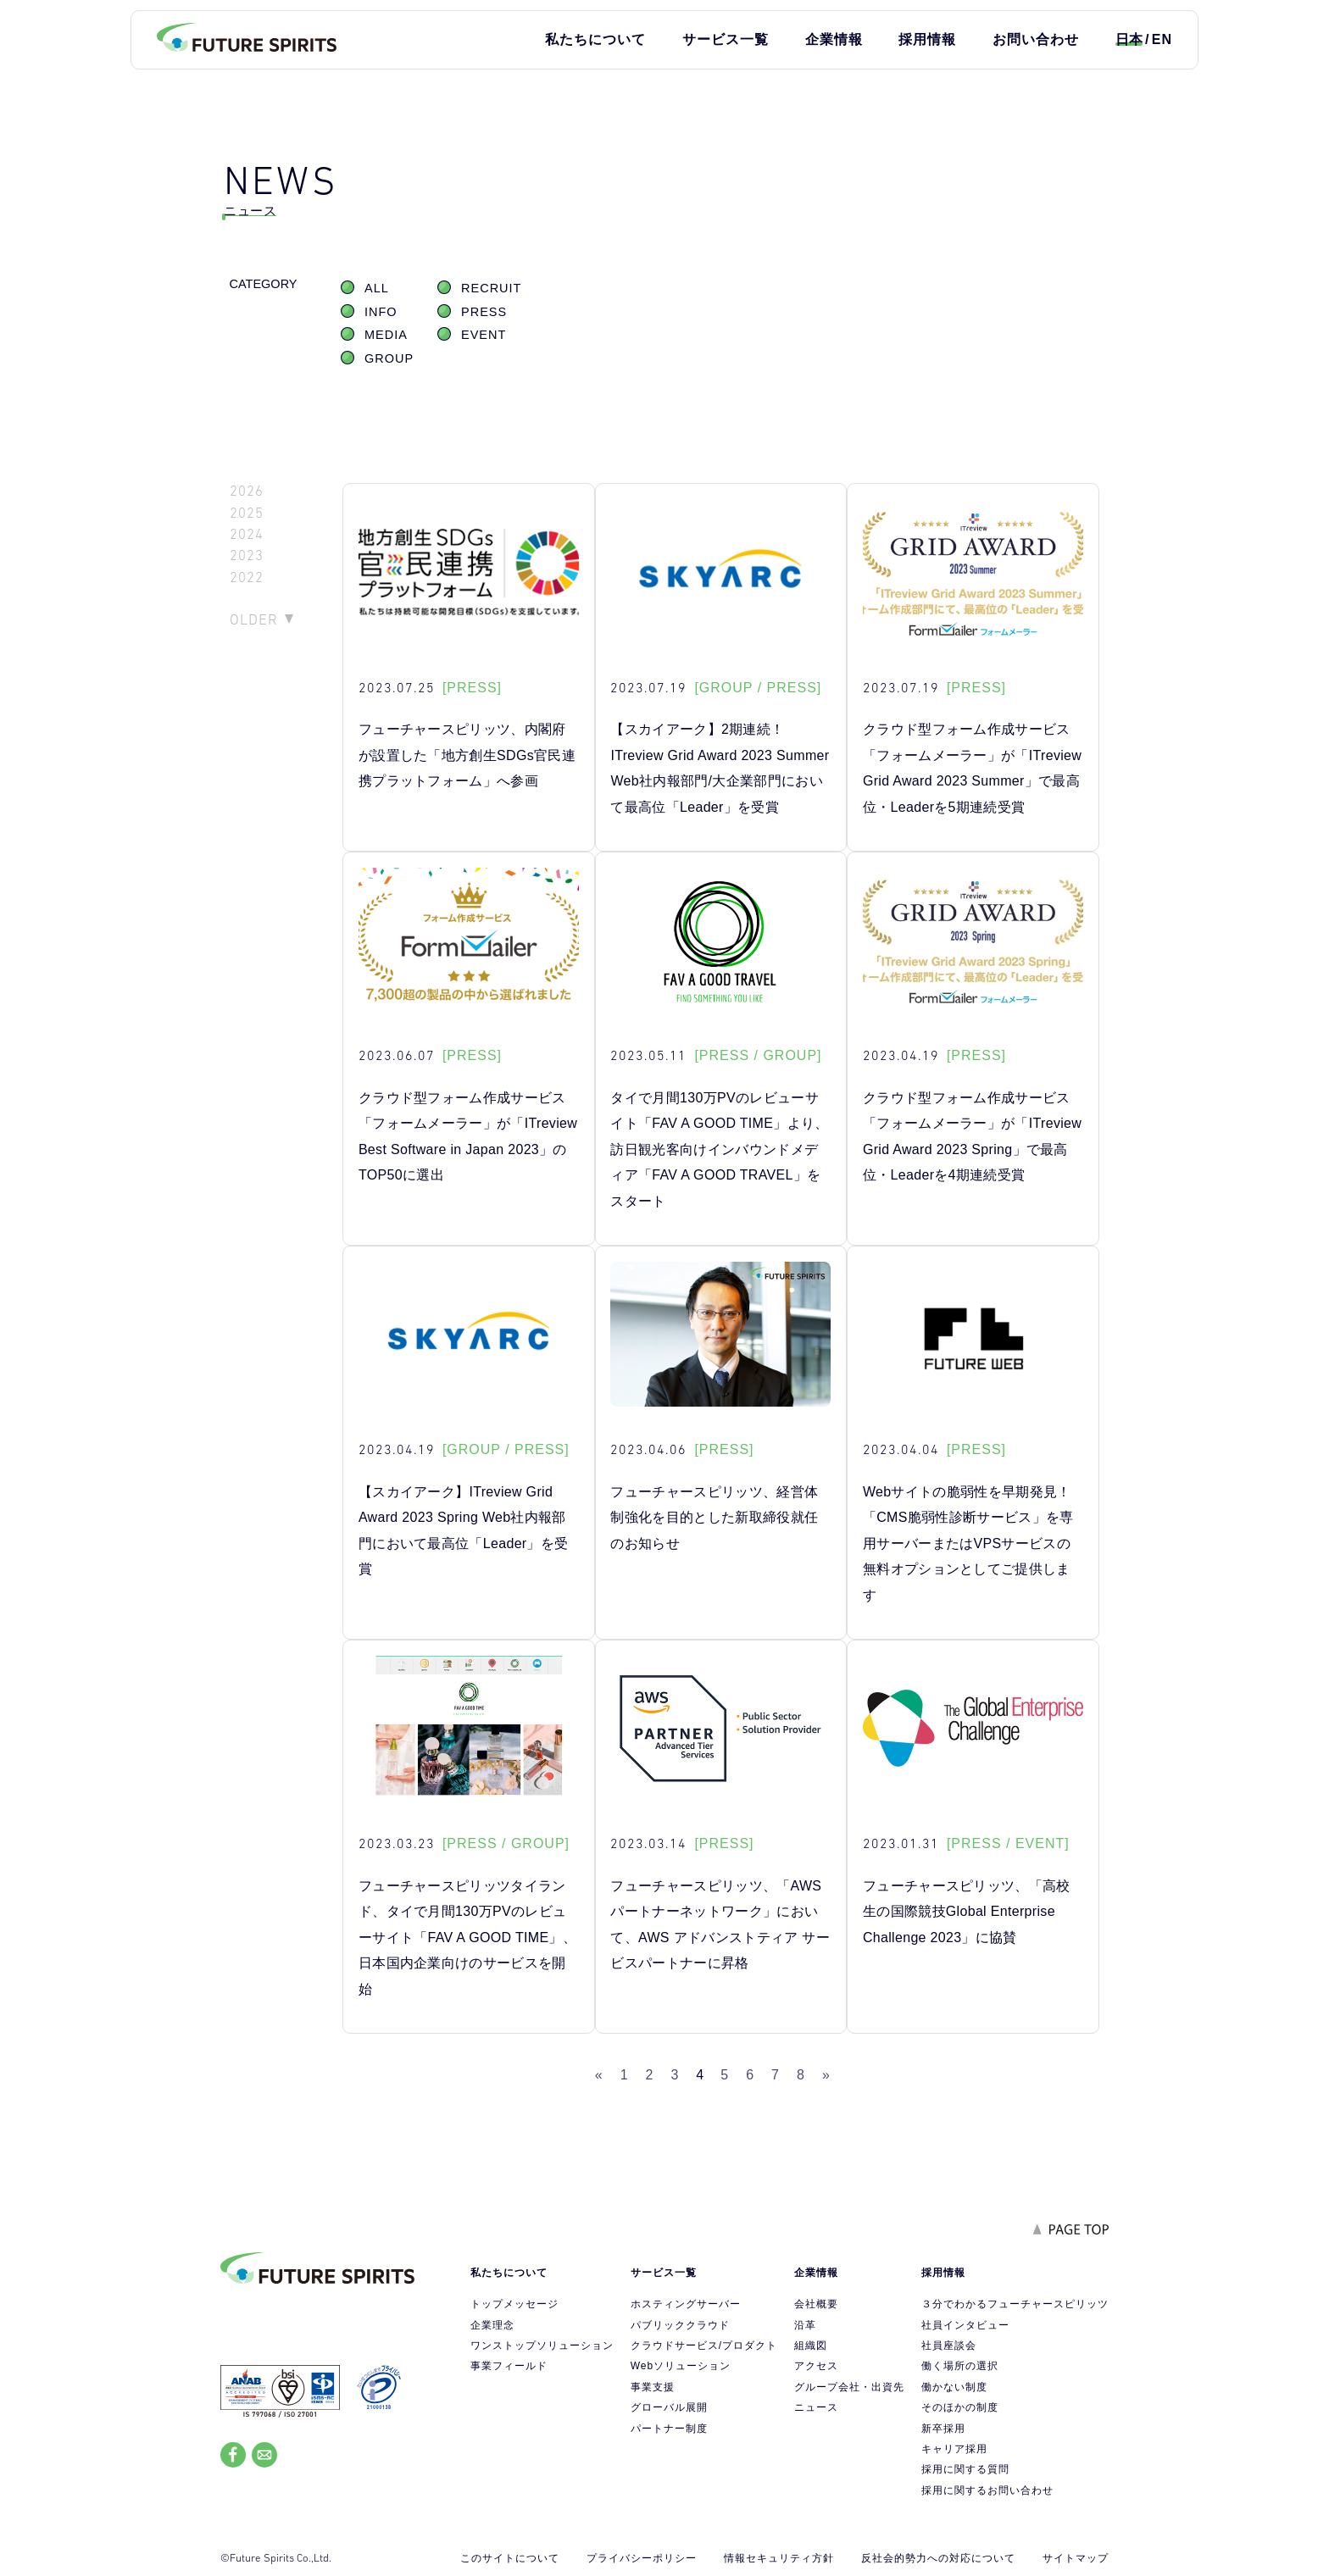 The image size is (1329, 2576). I want to click on そのほかの制度, so click(959, 2407).